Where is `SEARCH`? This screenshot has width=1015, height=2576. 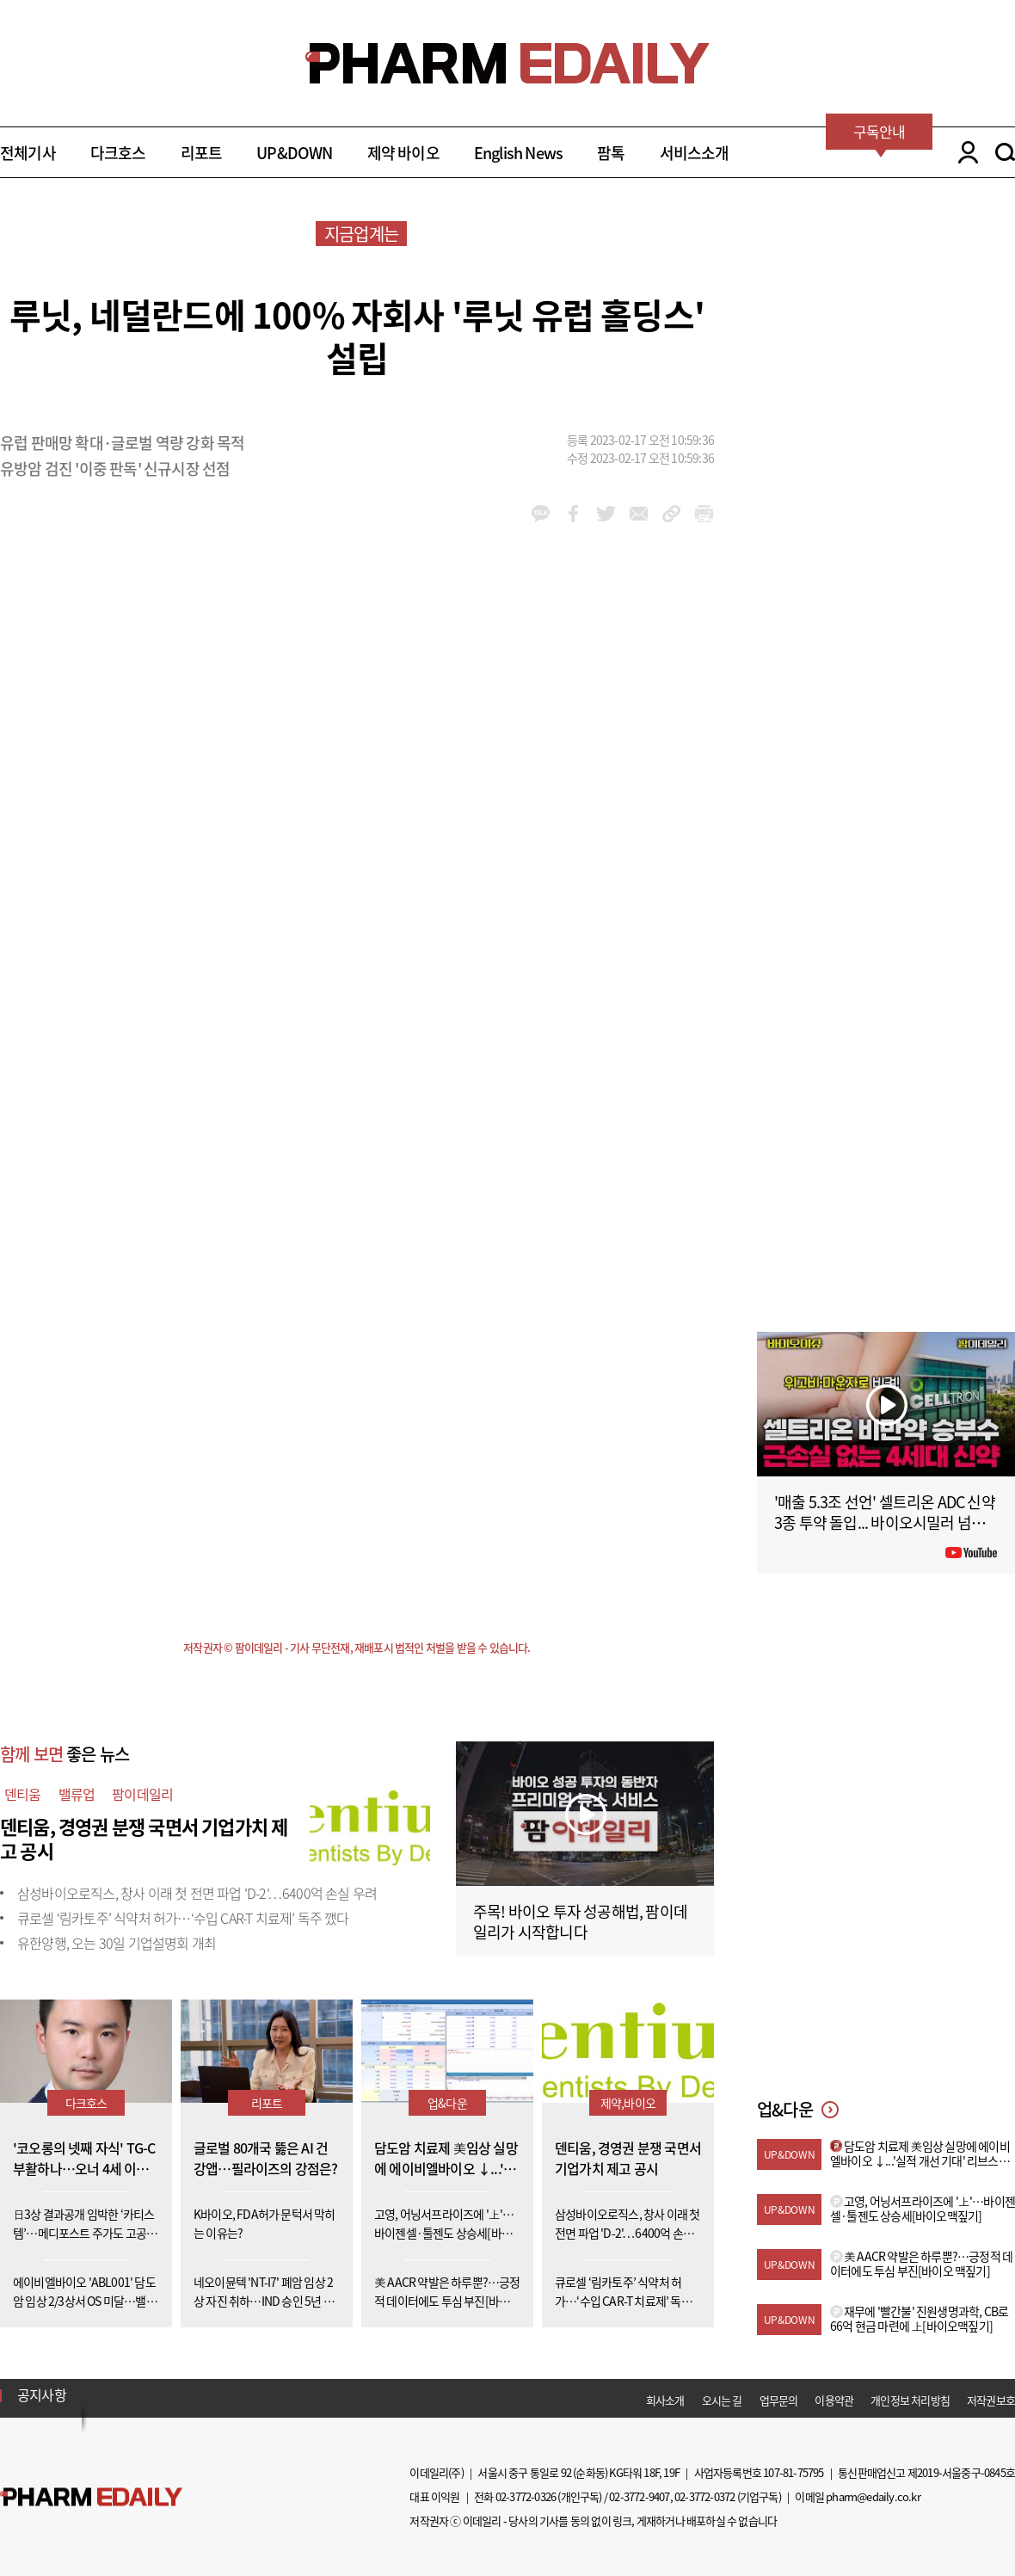
SEARCH is located at coordinates (1005, 152).